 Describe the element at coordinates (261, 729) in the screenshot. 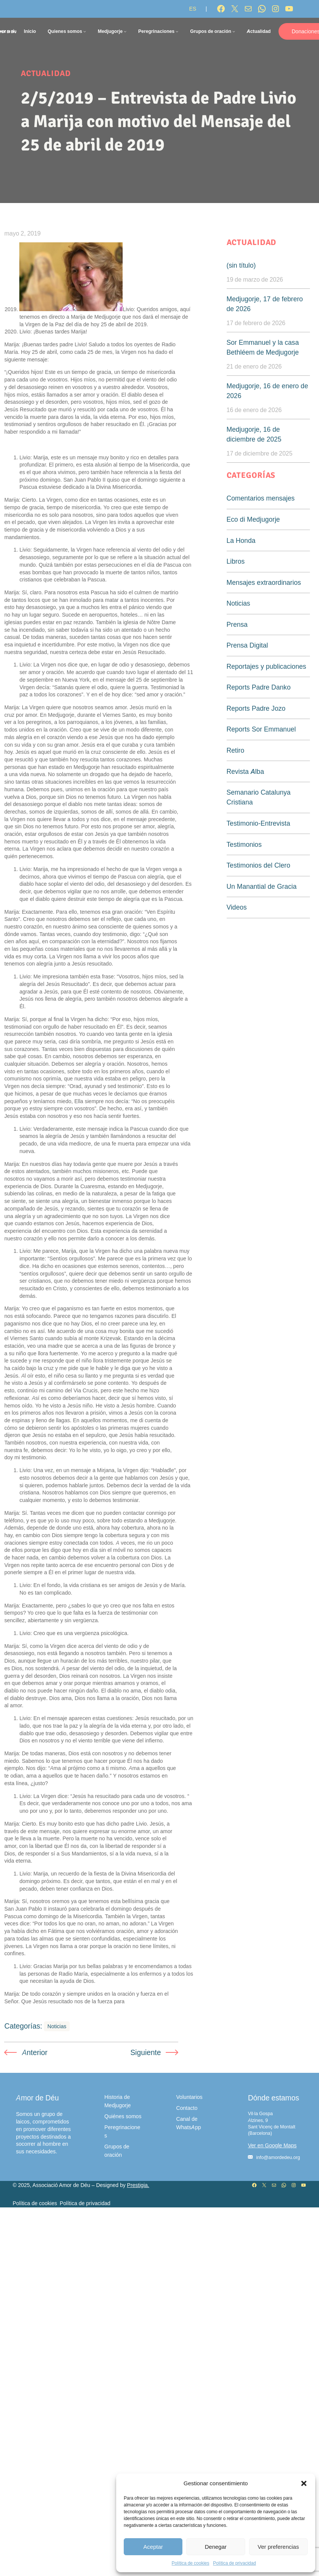

I see `Reports Sor Emmanuel` at that location.